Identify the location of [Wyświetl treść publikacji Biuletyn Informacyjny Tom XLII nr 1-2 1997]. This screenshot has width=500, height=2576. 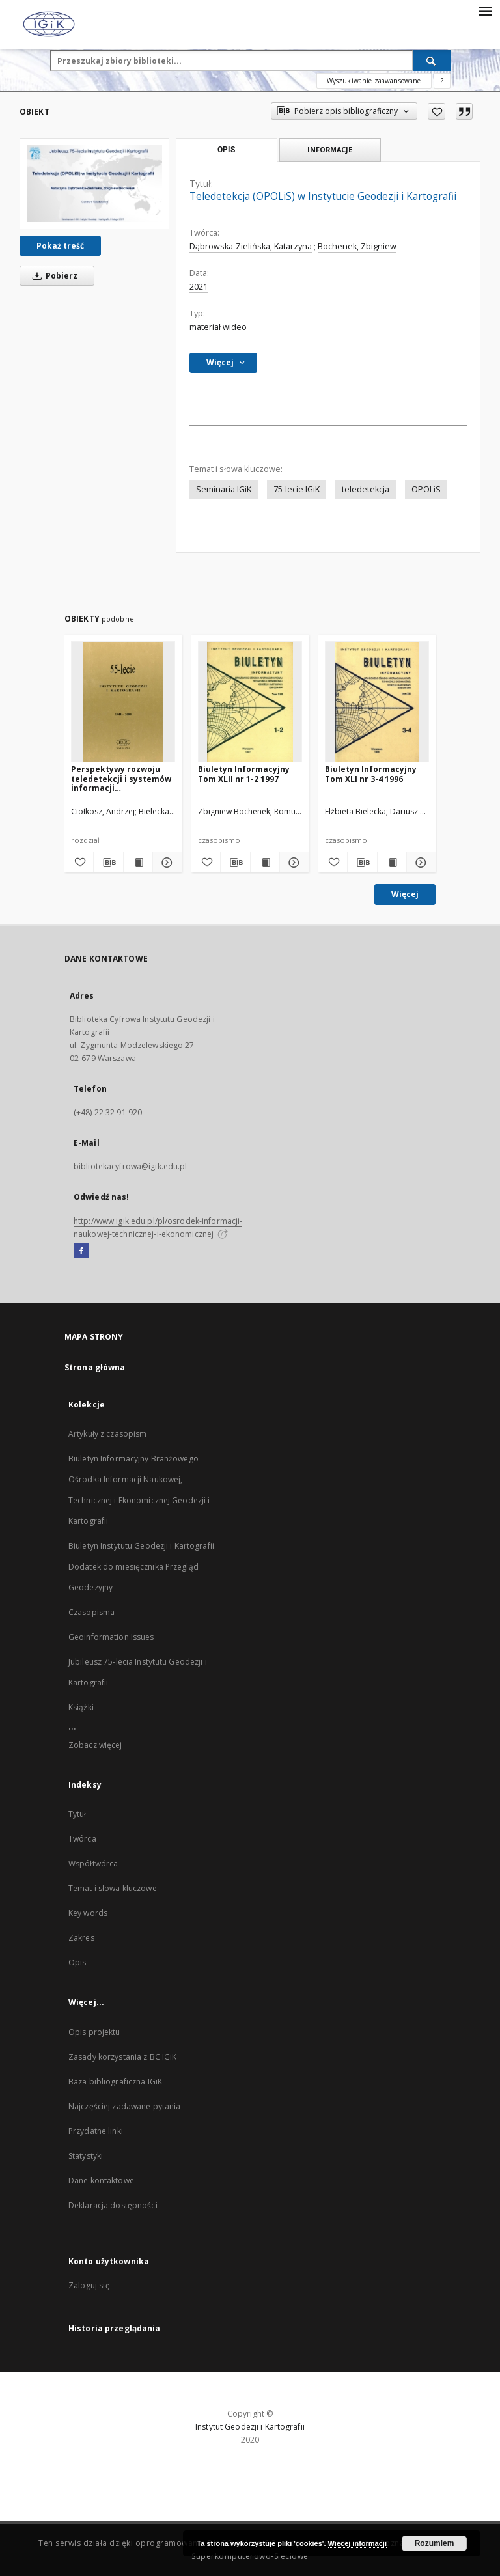
(265, 862).